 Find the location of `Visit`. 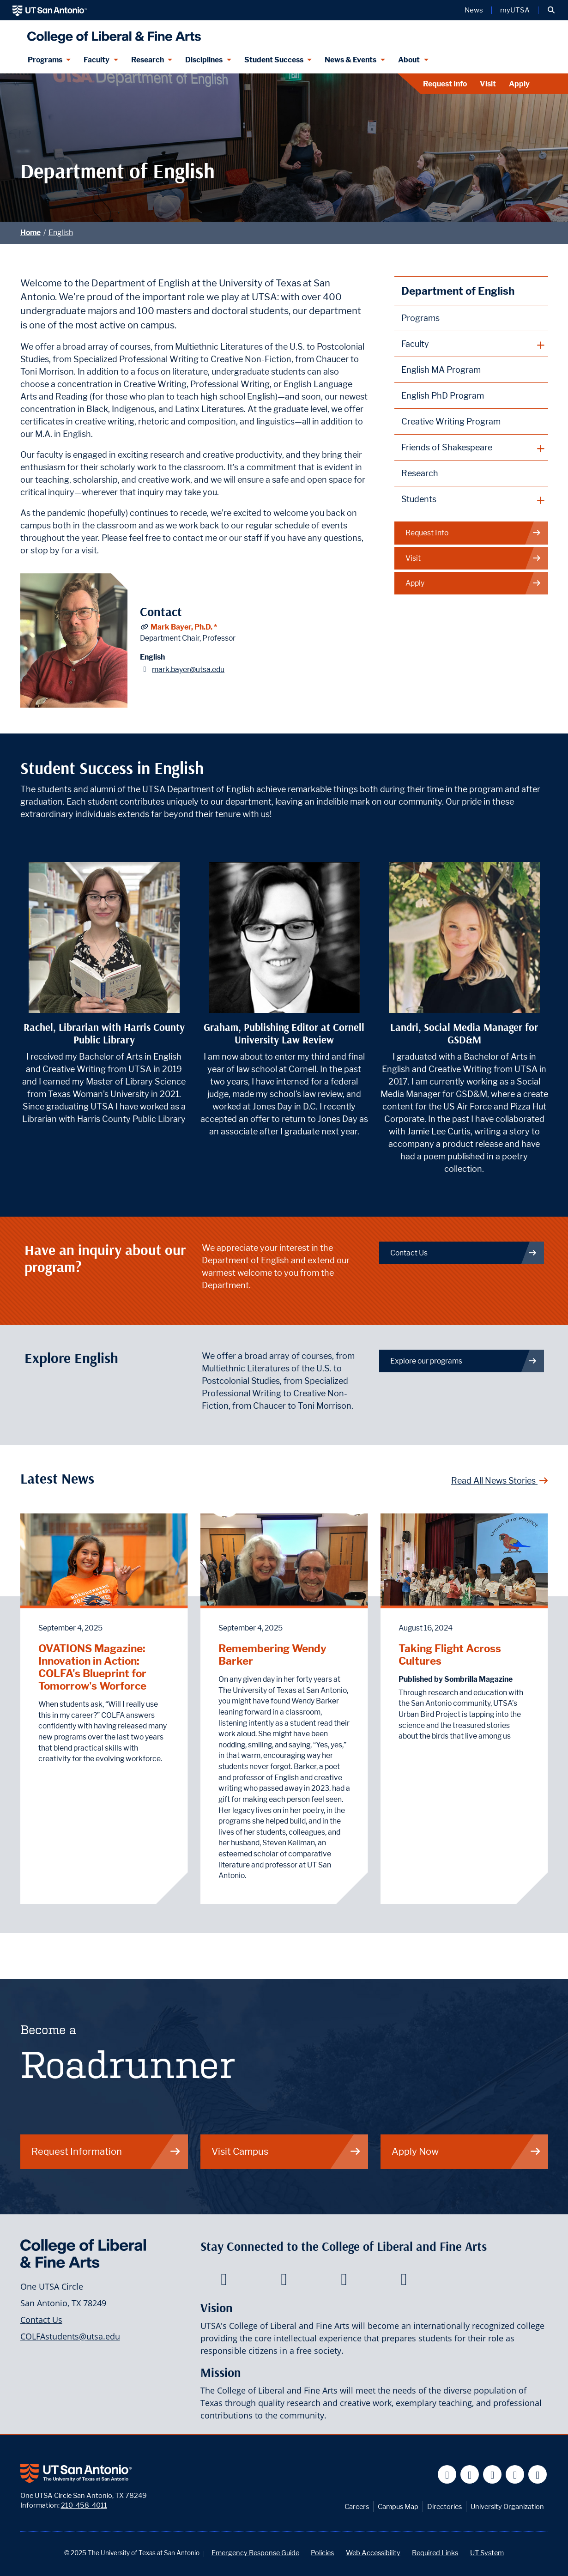

Visit is located at coordinates (488, 83).